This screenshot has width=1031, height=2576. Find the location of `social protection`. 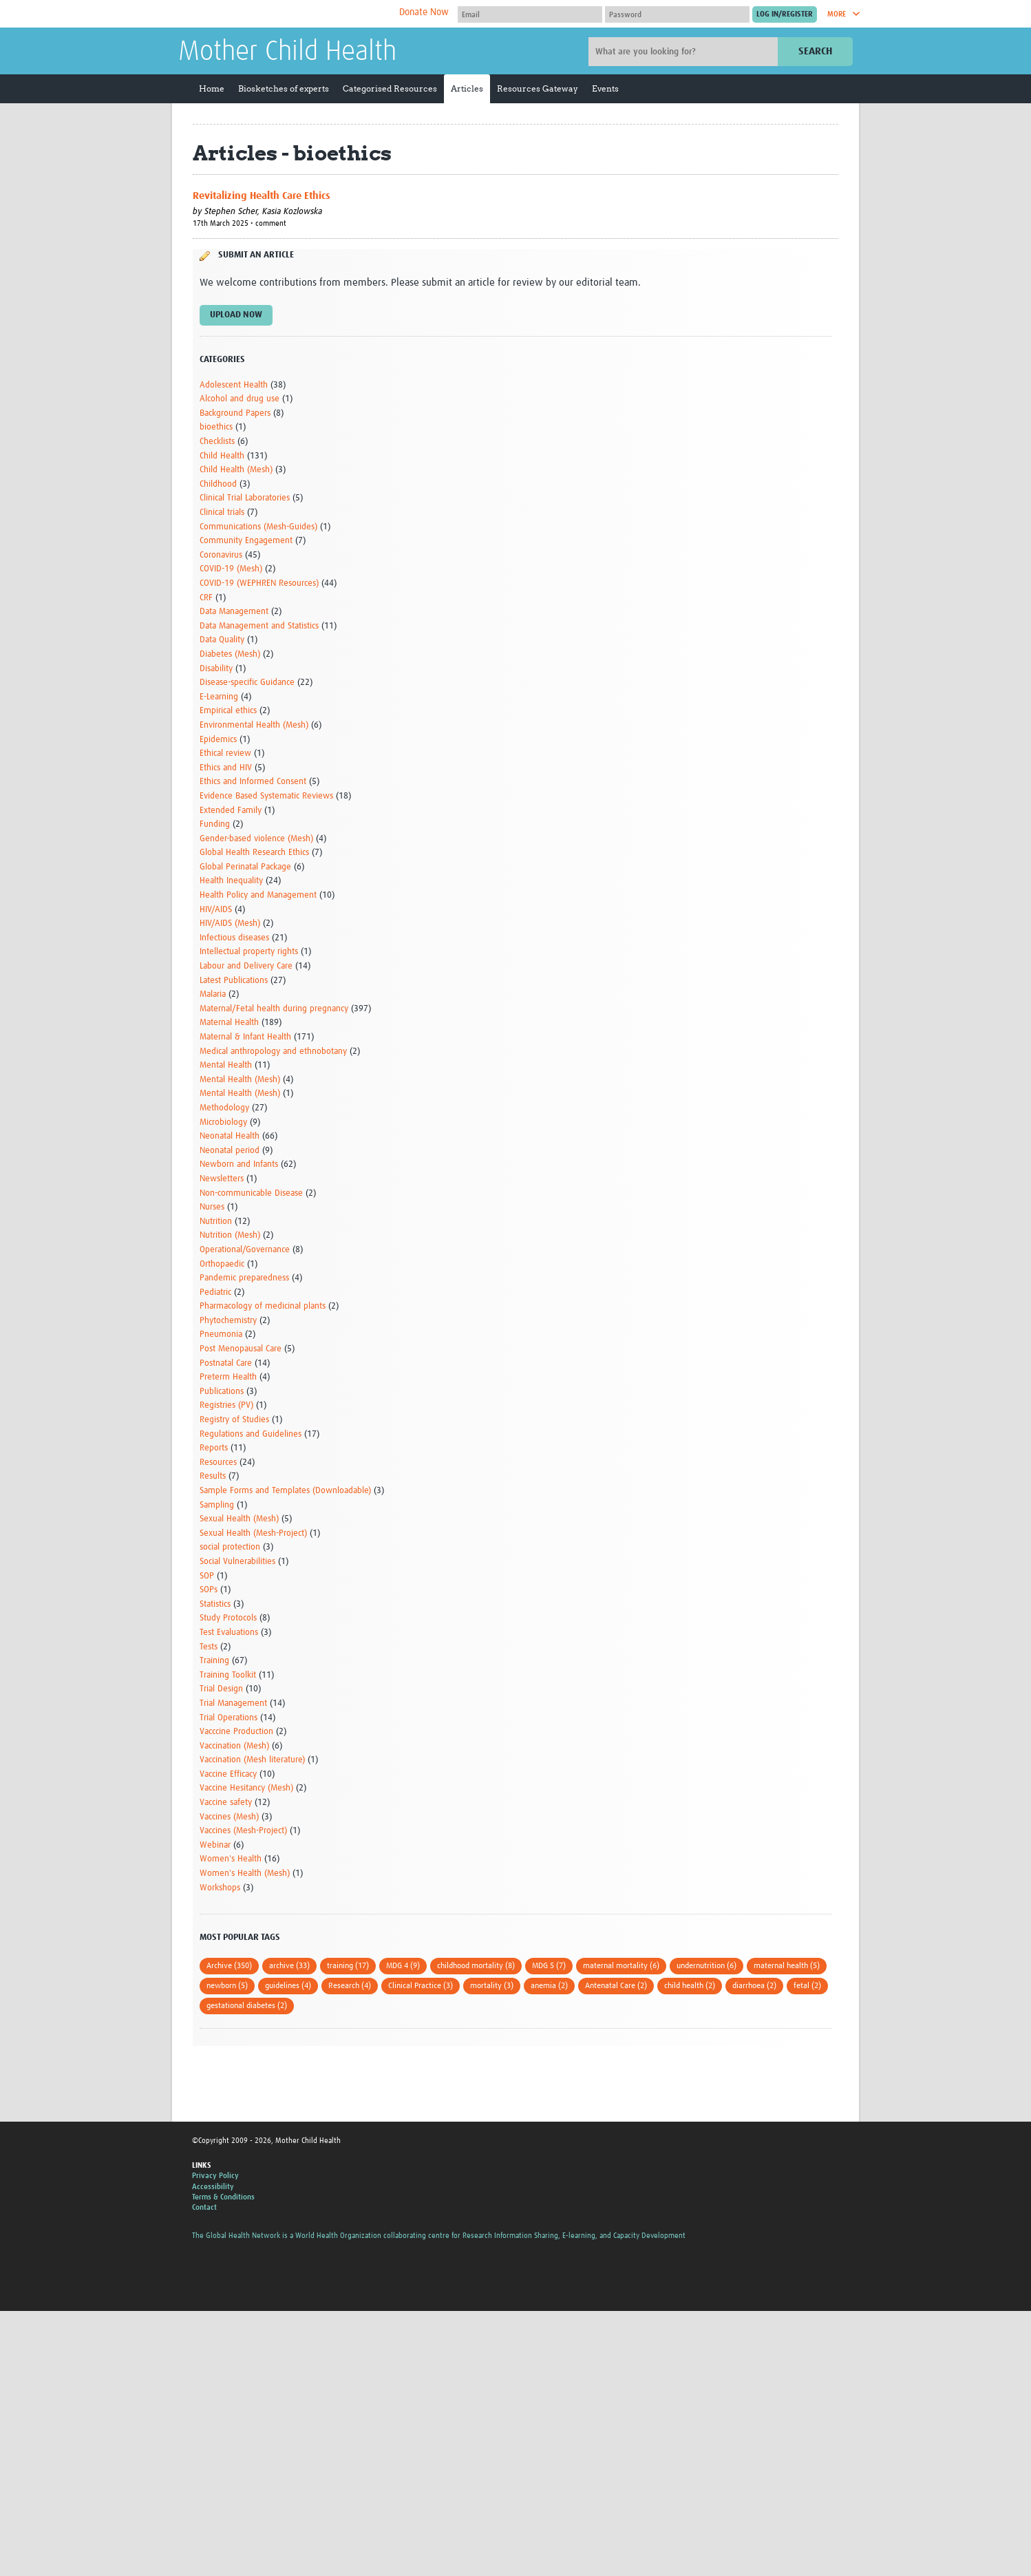

social protection is located at coordinates (230, 1547).